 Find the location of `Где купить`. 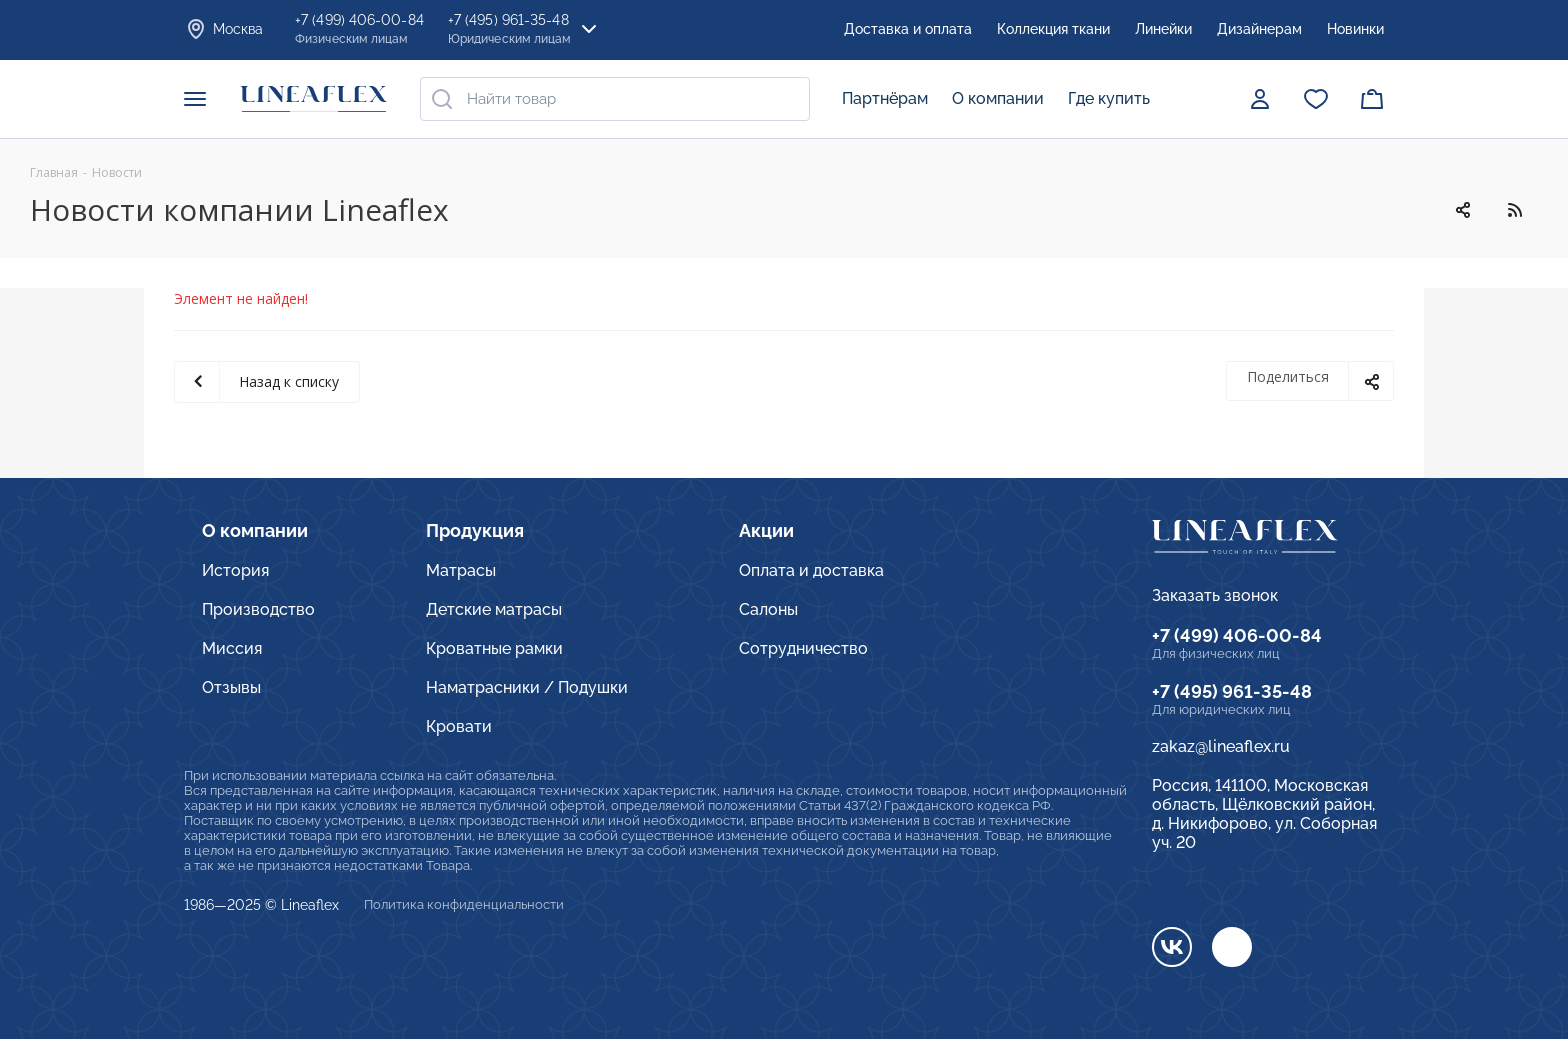

Где купить is located at coordinates (1109, 98).